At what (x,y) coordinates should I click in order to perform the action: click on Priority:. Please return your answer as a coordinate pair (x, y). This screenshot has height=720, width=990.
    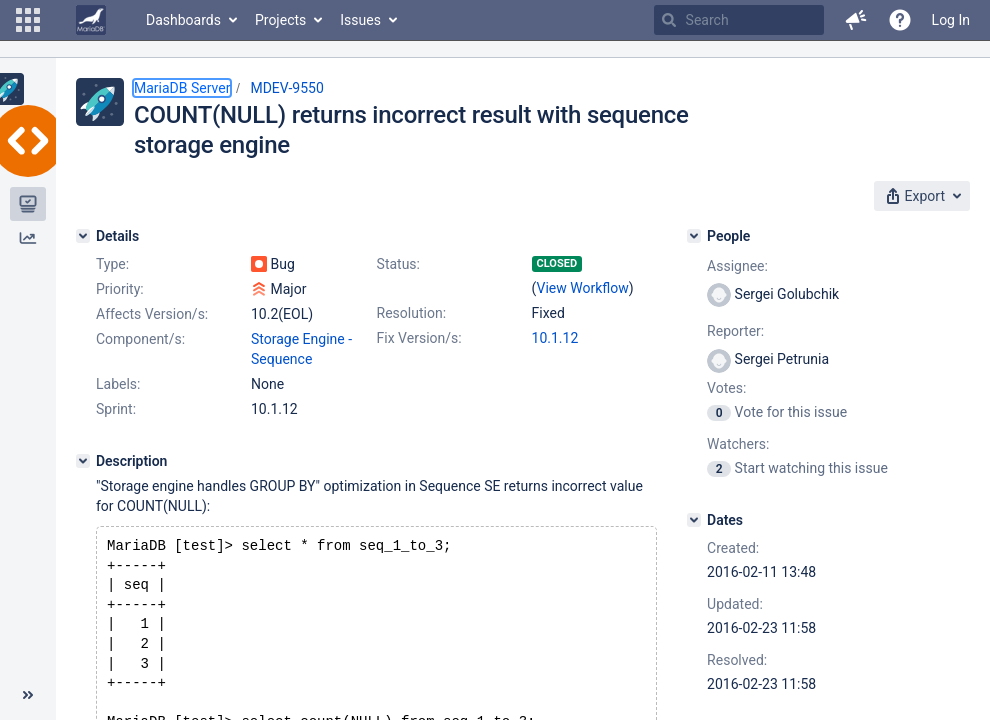
    Looking at the image, I should click on (120, 289).